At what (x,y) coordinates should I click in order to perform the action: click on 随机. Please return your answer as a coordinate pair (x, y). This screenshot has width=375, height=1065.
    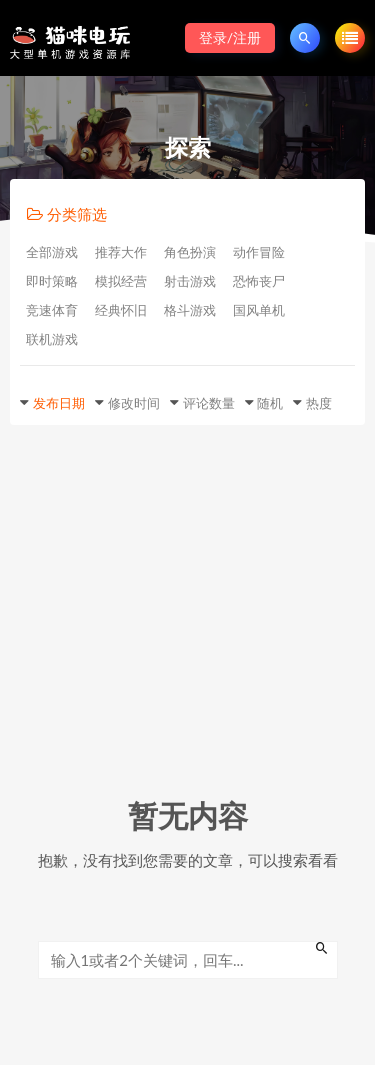
    Looking at the image, I should click on (270, 403).